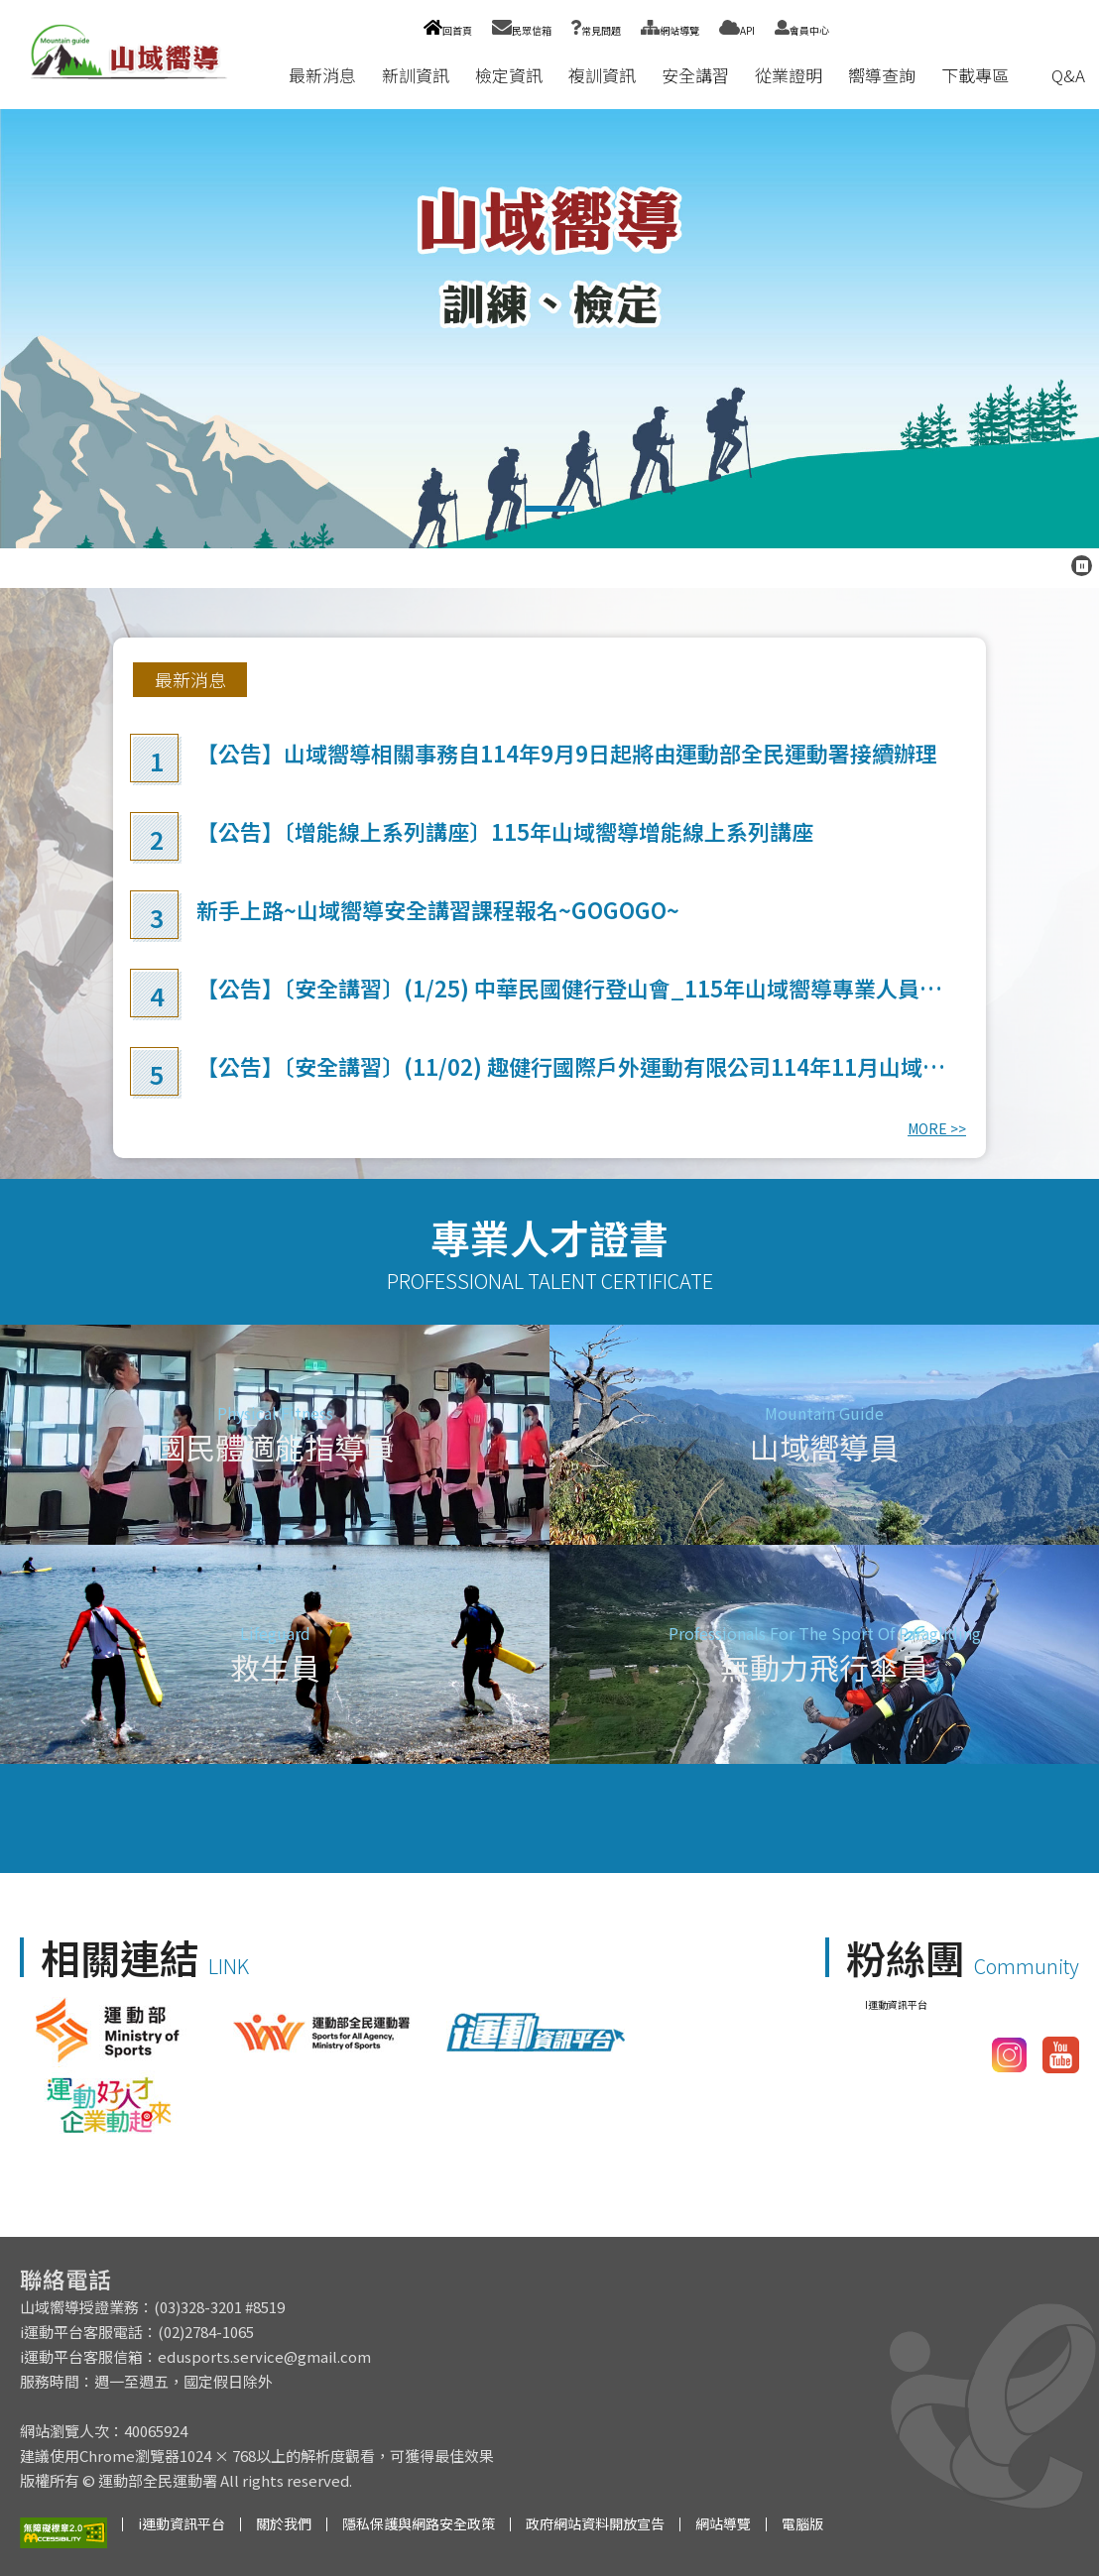 This screenshot has width=1099, height=2576. What do you see at coordinates (975, 74) in the screenshot?
I see `下載專區 [button]` at bounding box center [975, 74].